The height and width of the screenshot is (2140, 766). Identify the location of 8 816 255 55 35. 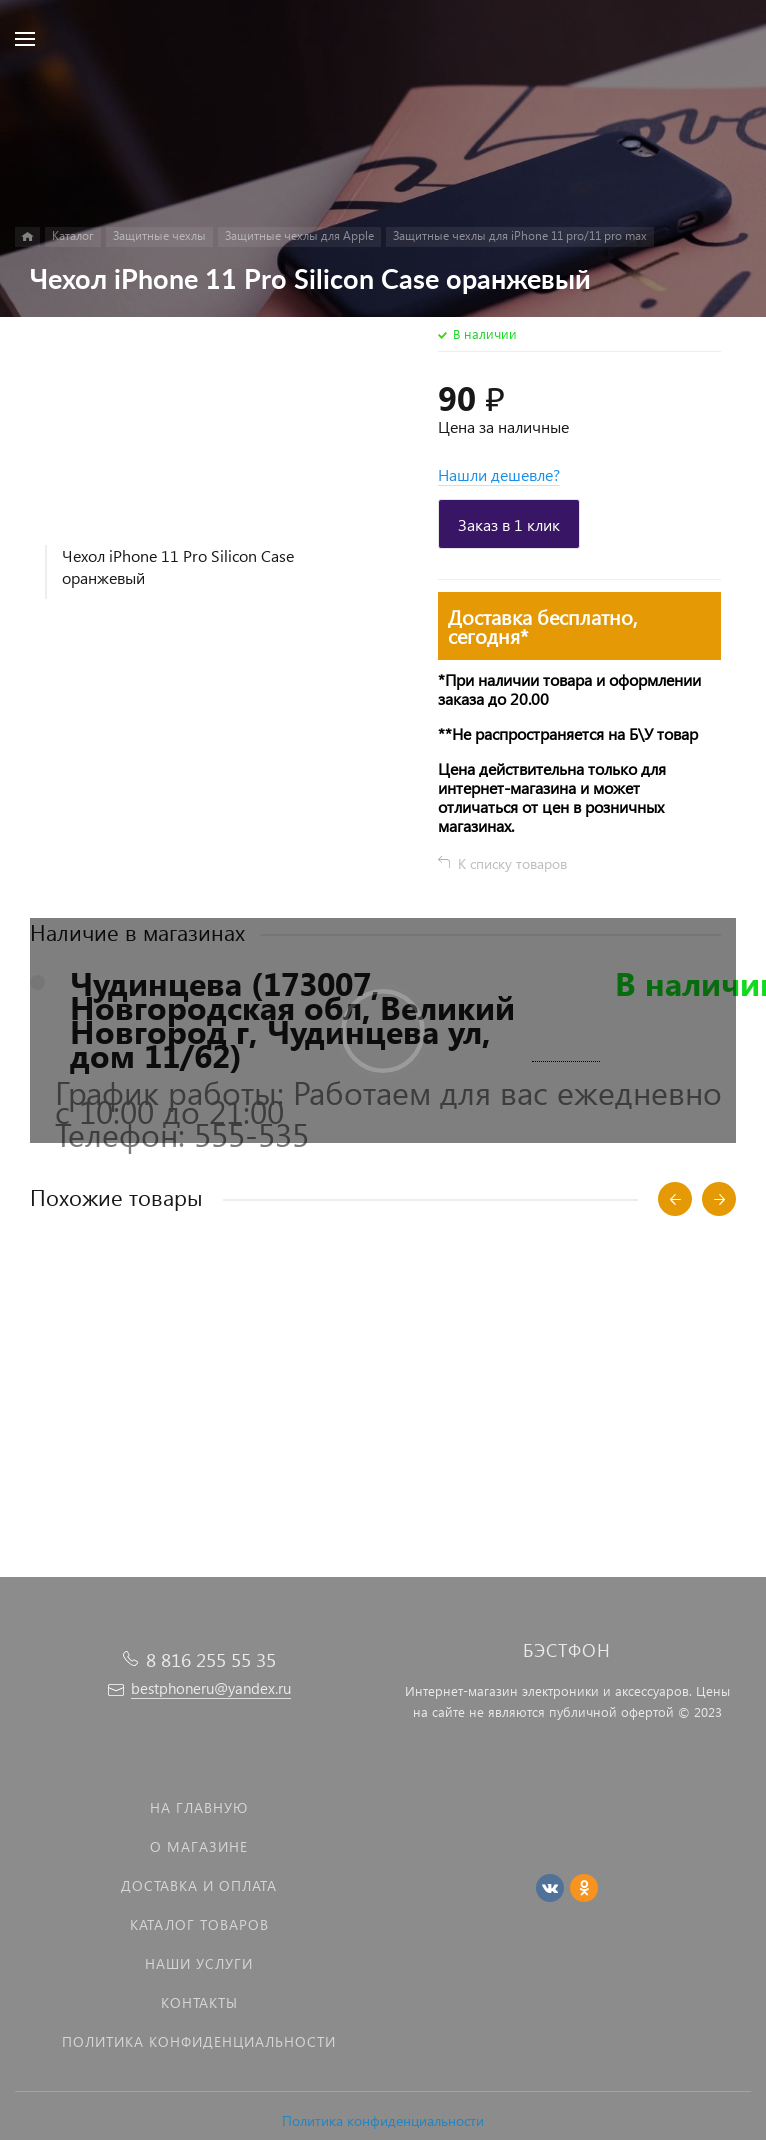
(211, 1659).